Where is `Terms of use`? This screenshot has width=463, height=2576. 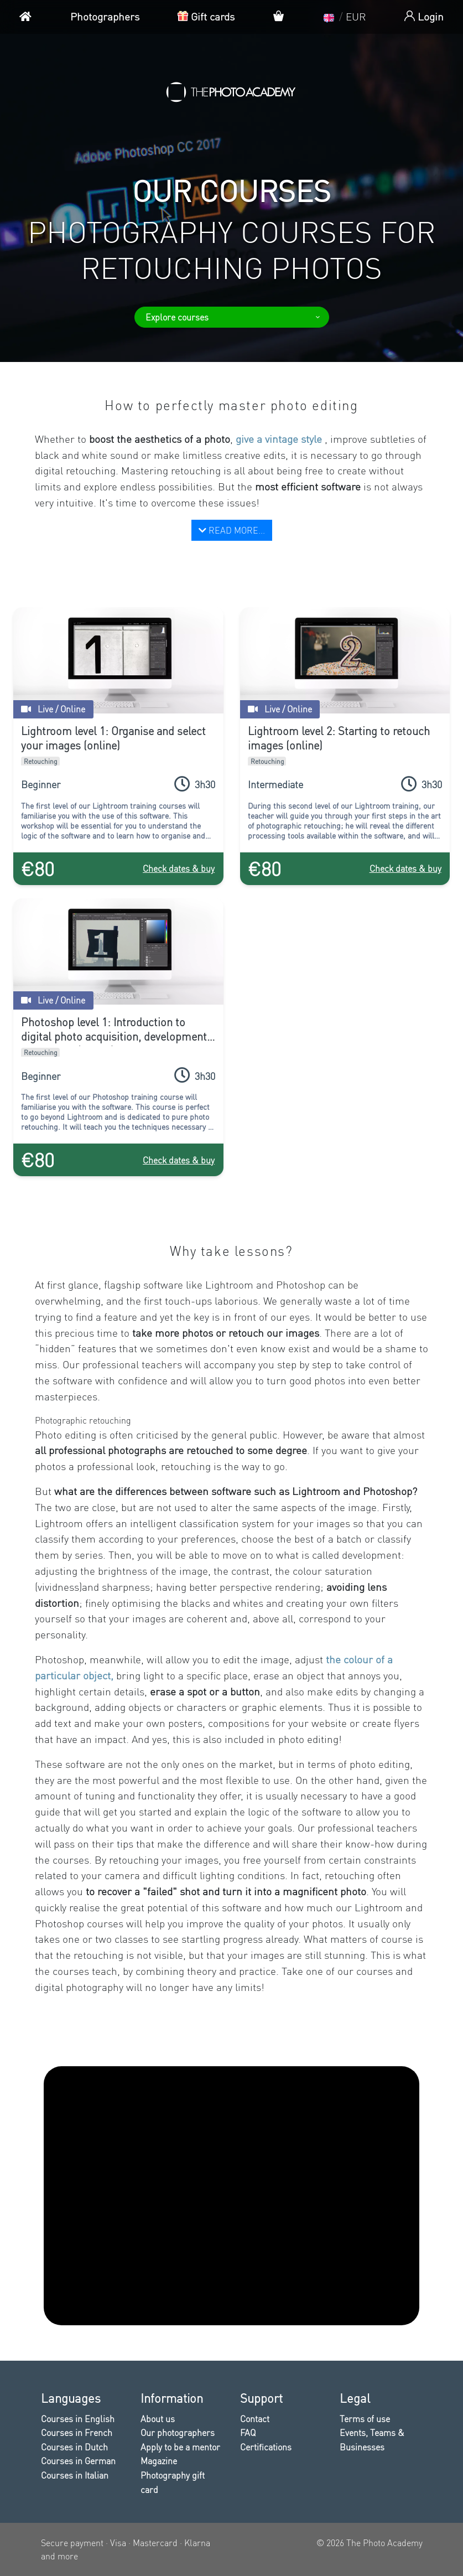 Terms of use is located at coordinates (365, 2418).